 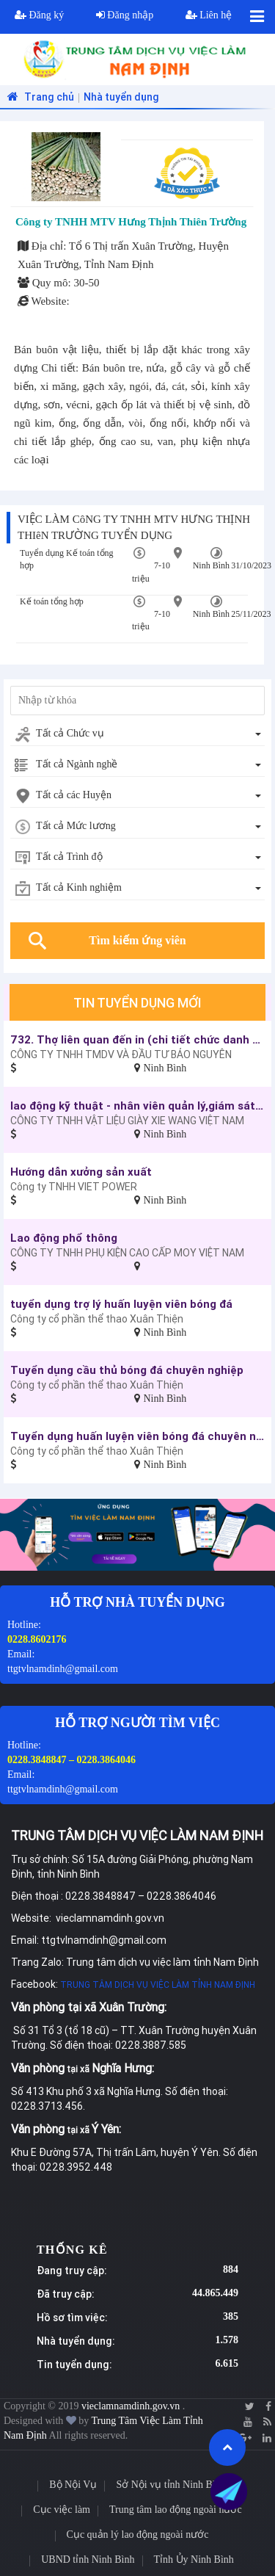 I want to click on UBND tỉnh Ninh Bình, so click(x=87, y=2559).